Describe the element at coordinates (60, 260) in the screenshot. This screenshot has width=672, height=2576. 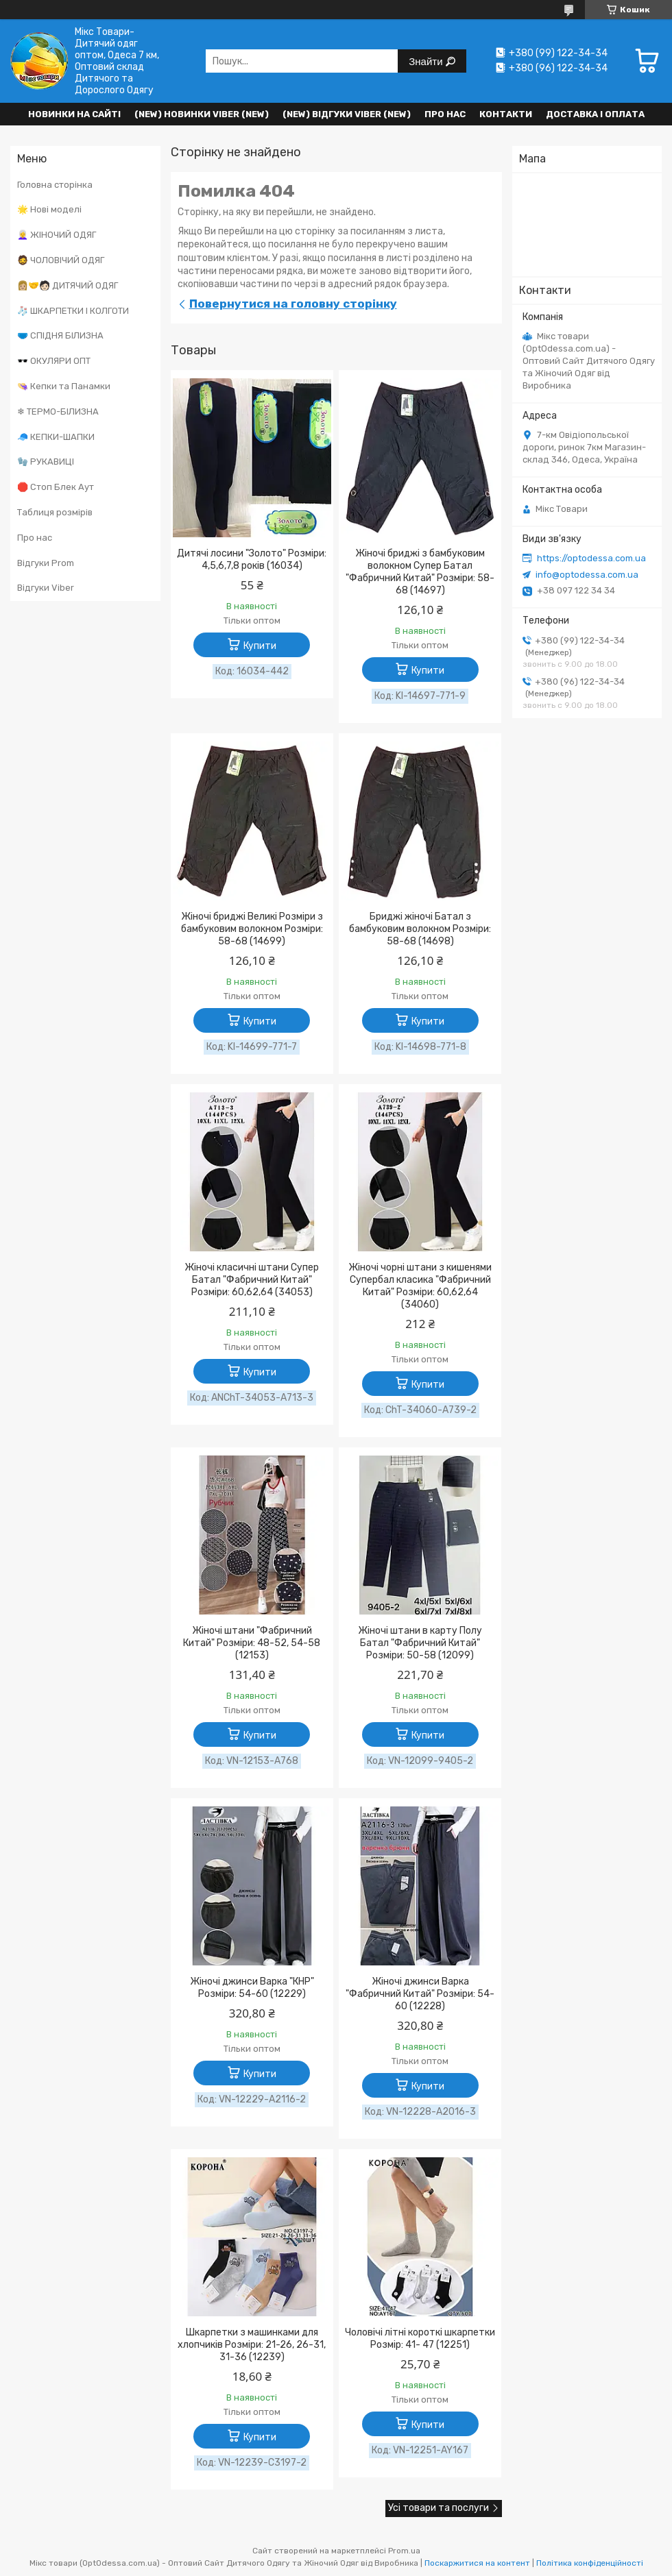
I see `🧔 ЧОЛОВІЧИЙ ОДЯГ` at that location.